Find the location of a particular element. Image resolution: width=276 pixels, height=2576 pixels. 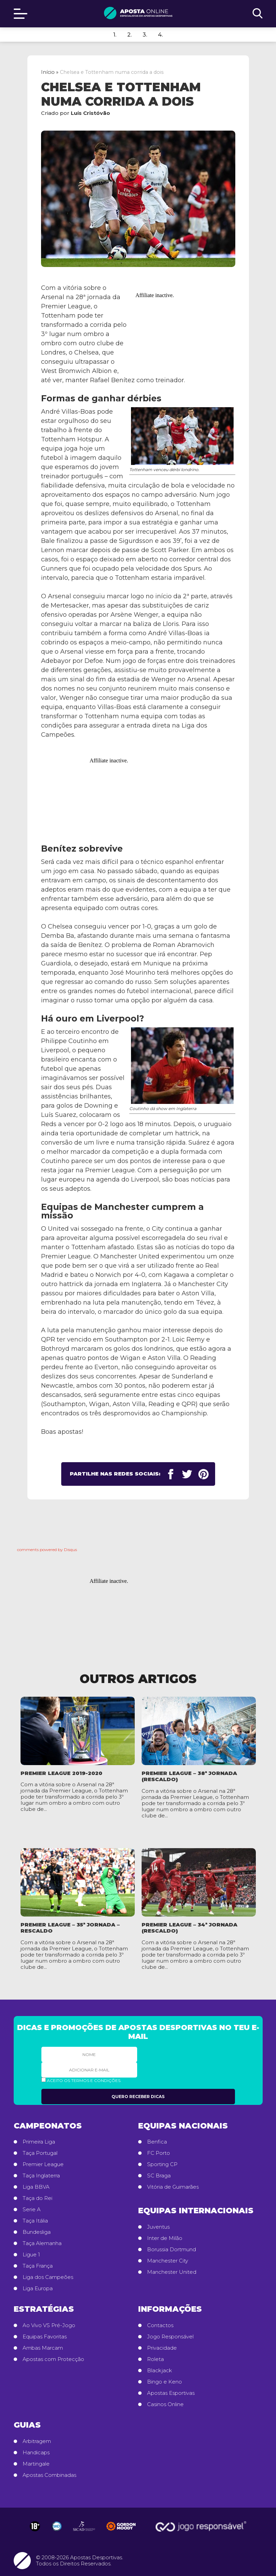

Sporting CP is located at coordinates (162, 2164).